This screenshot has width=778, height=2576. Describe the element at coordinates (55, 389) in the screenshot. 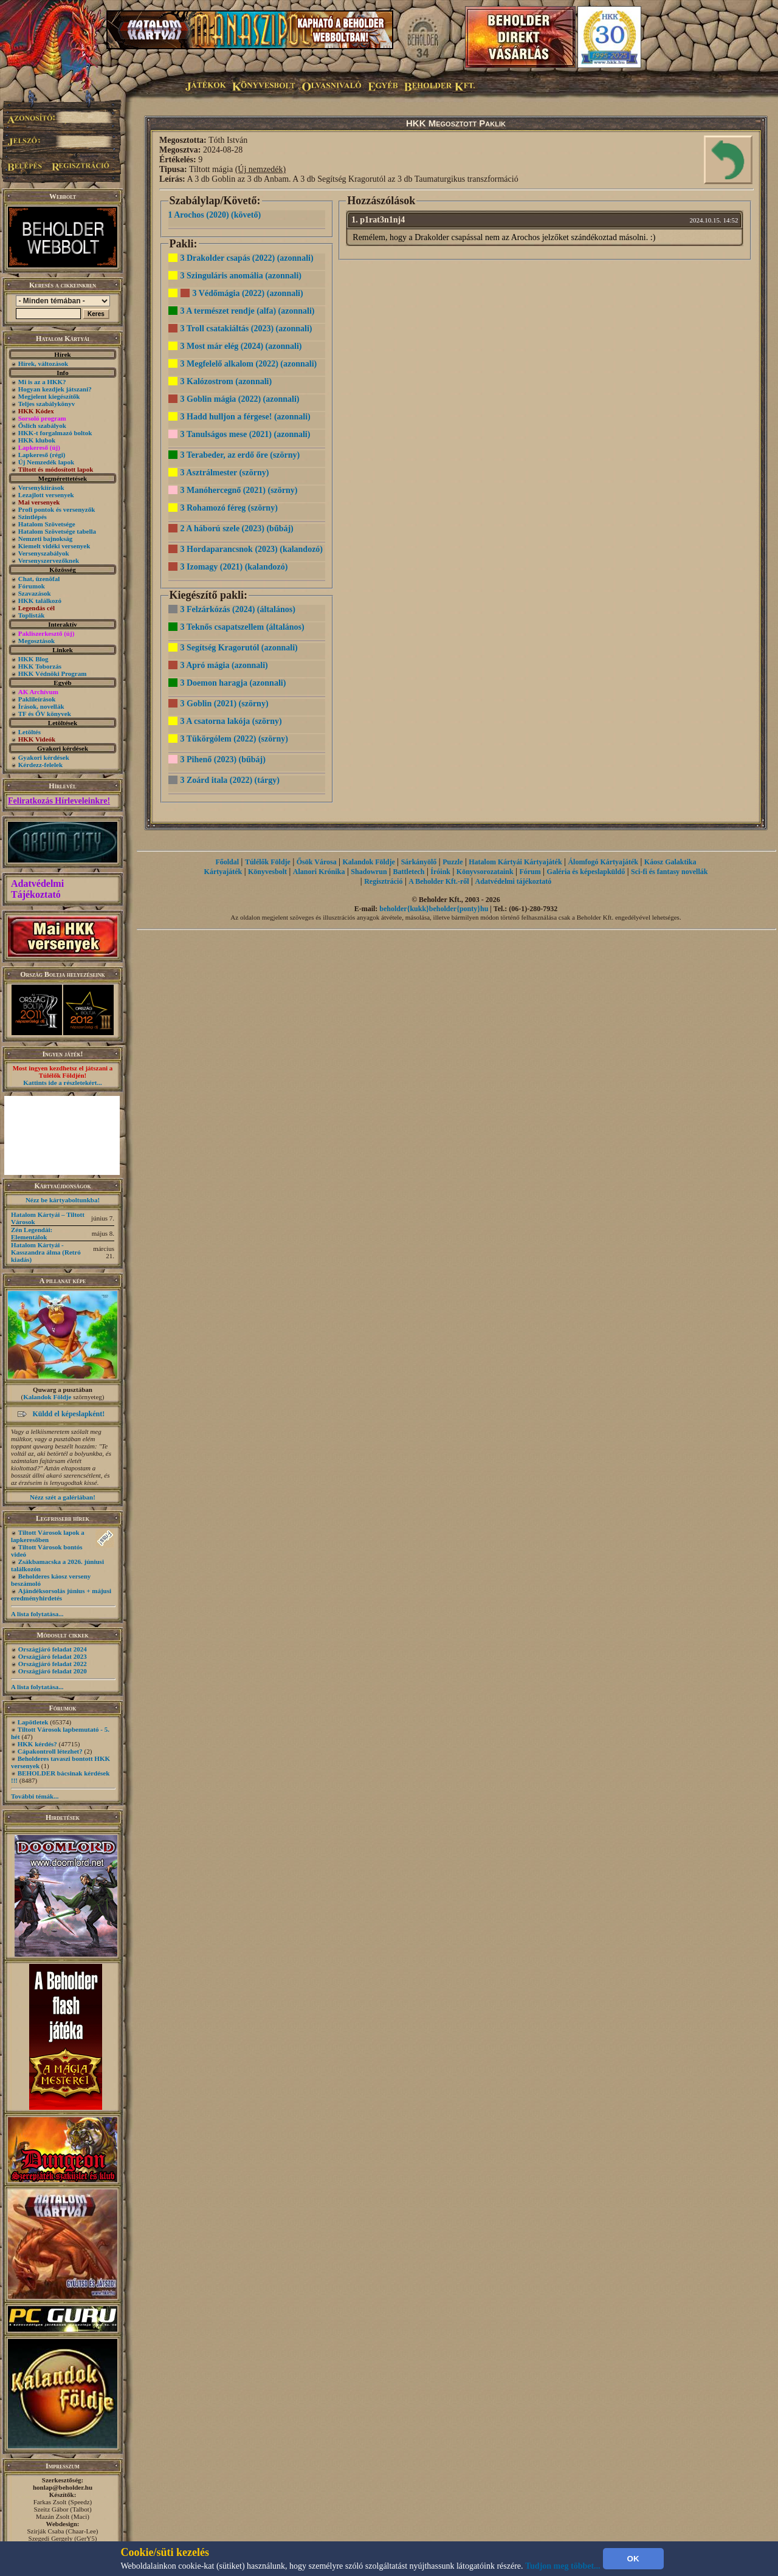

I see `Hogyan kezdjek játszani?` at that location.